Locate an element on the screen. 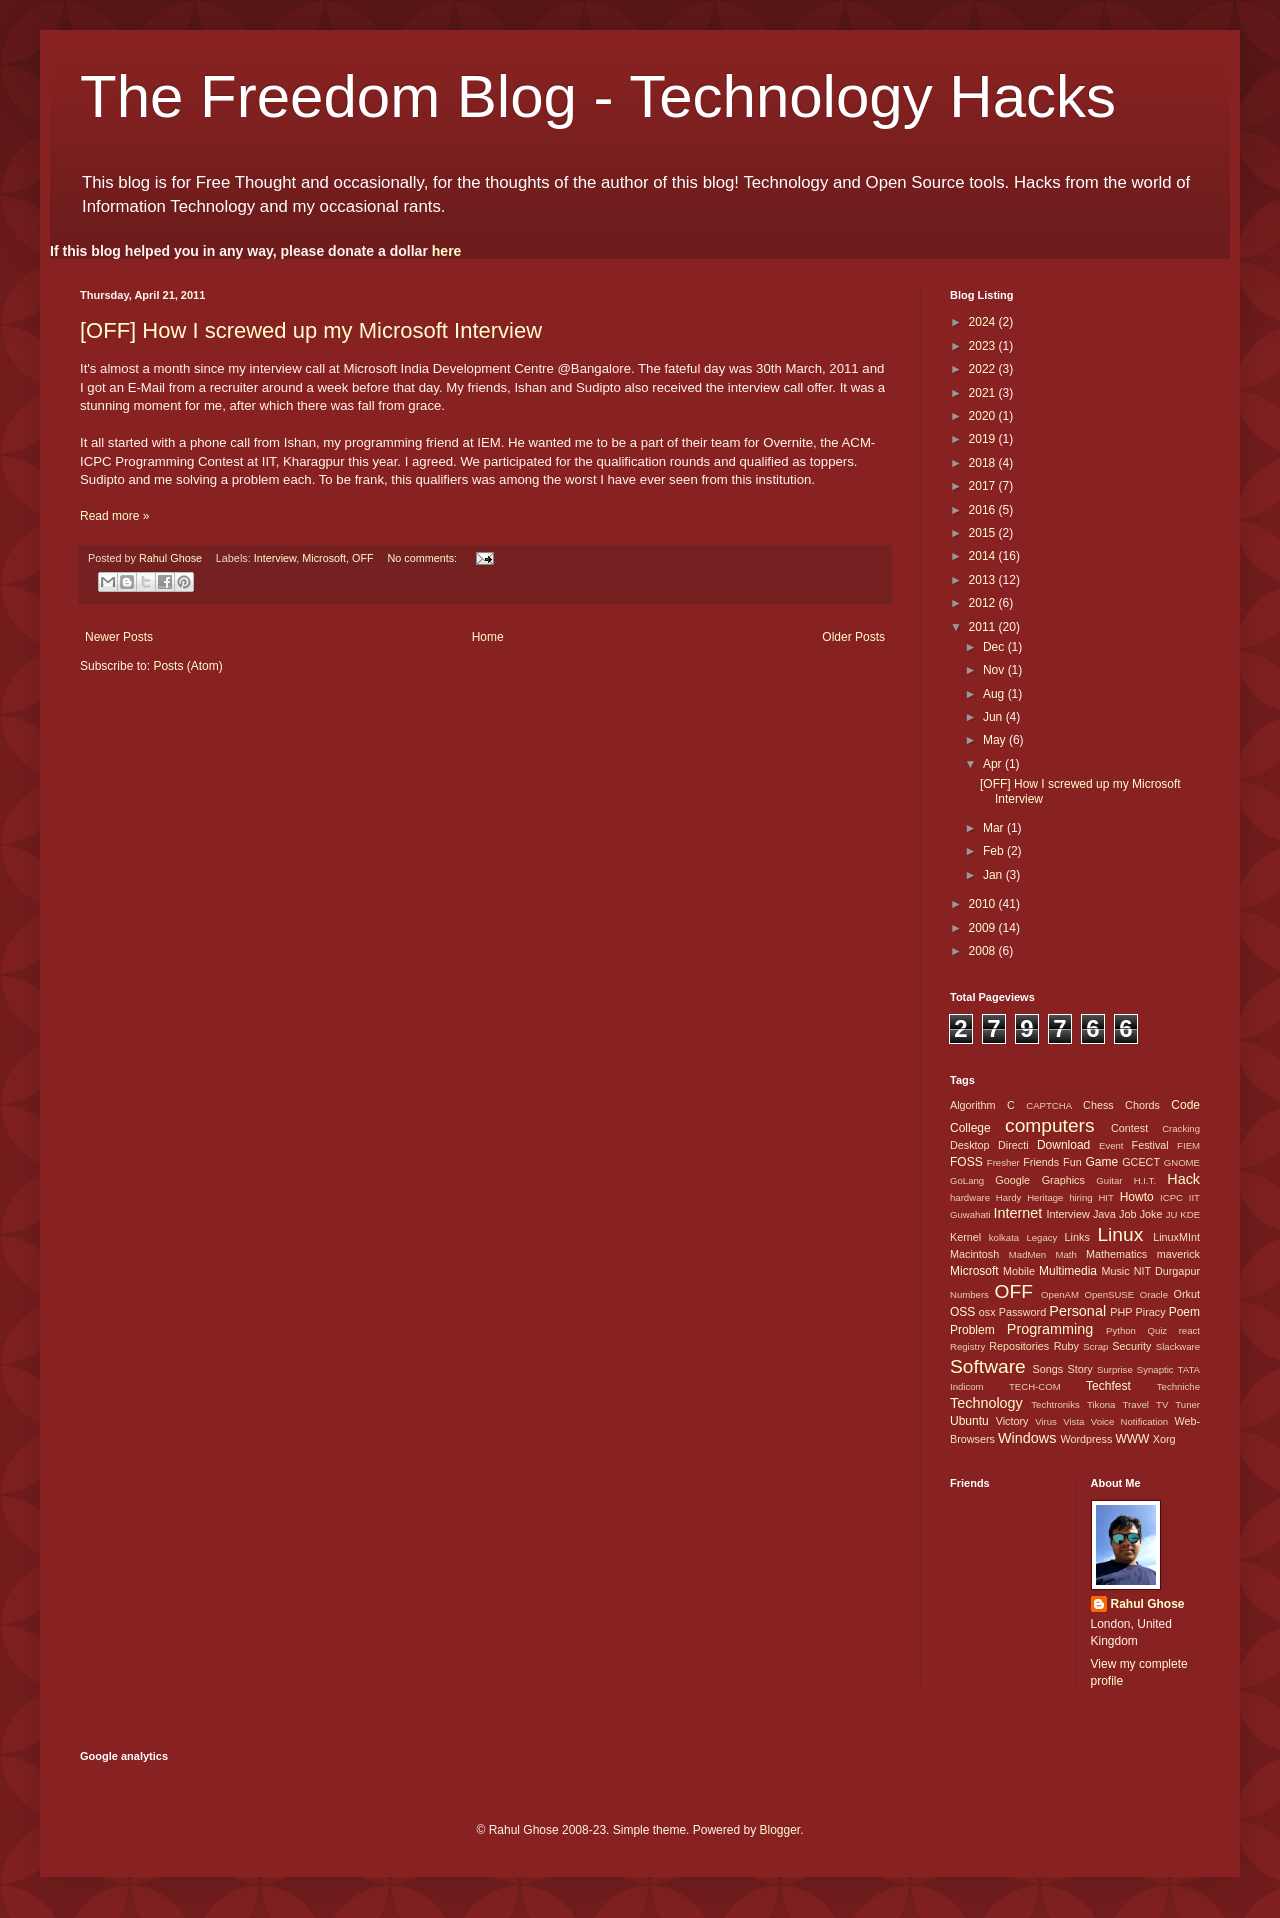 Image resolution: width=1280 pixels, height=1918 pixels. Older Posts is located at coordinates (853, 637).